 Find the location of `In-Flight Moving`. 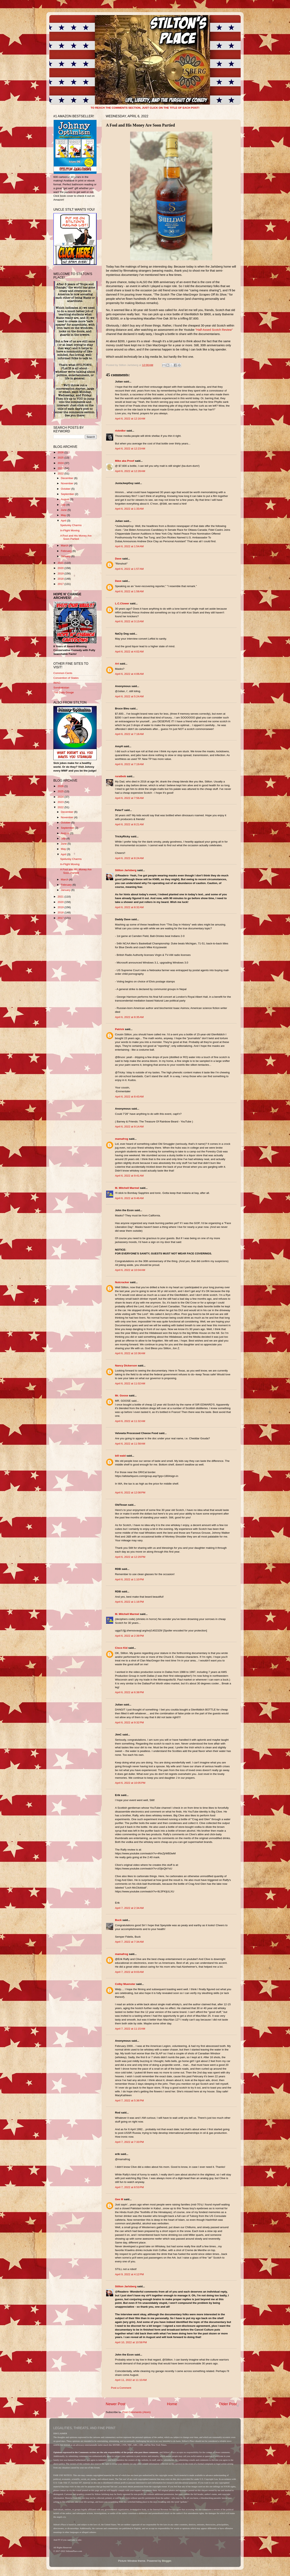

In-Flight Moving is located at coordinates (70, 530).